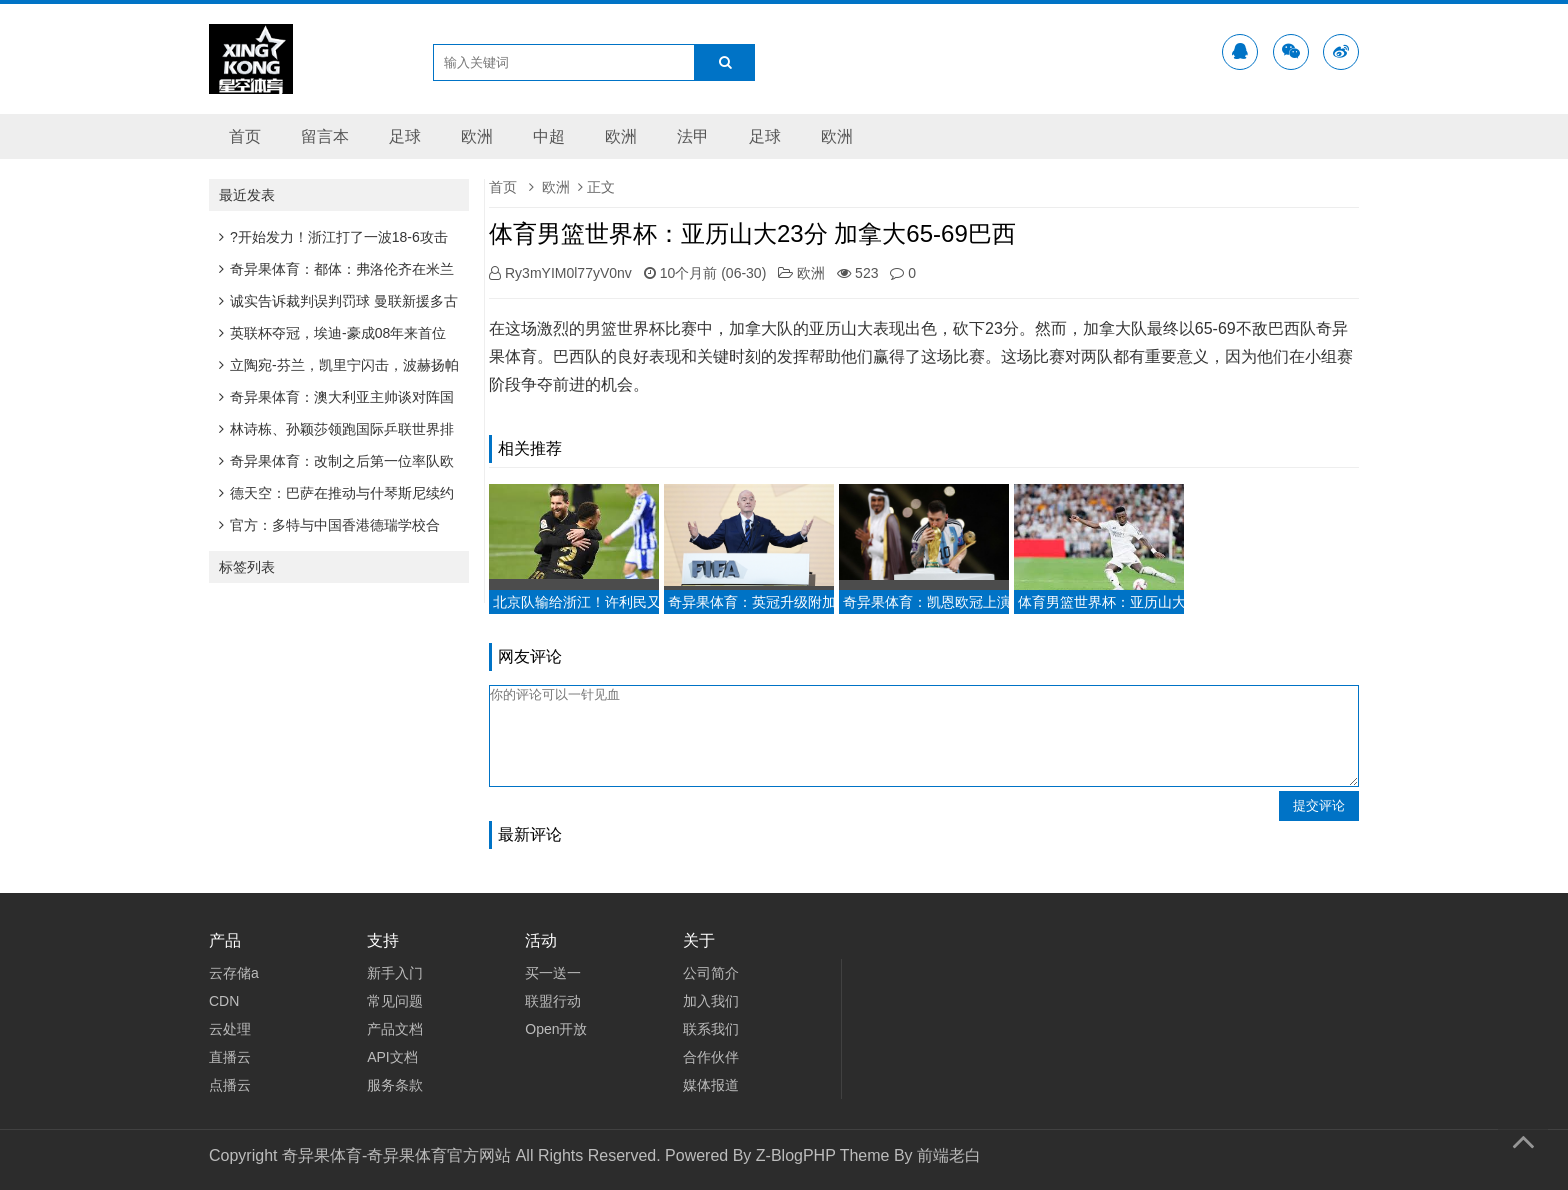  Describe the element at coordinates (556, 1029) in the screenshot. I see `Open开放` at that location.